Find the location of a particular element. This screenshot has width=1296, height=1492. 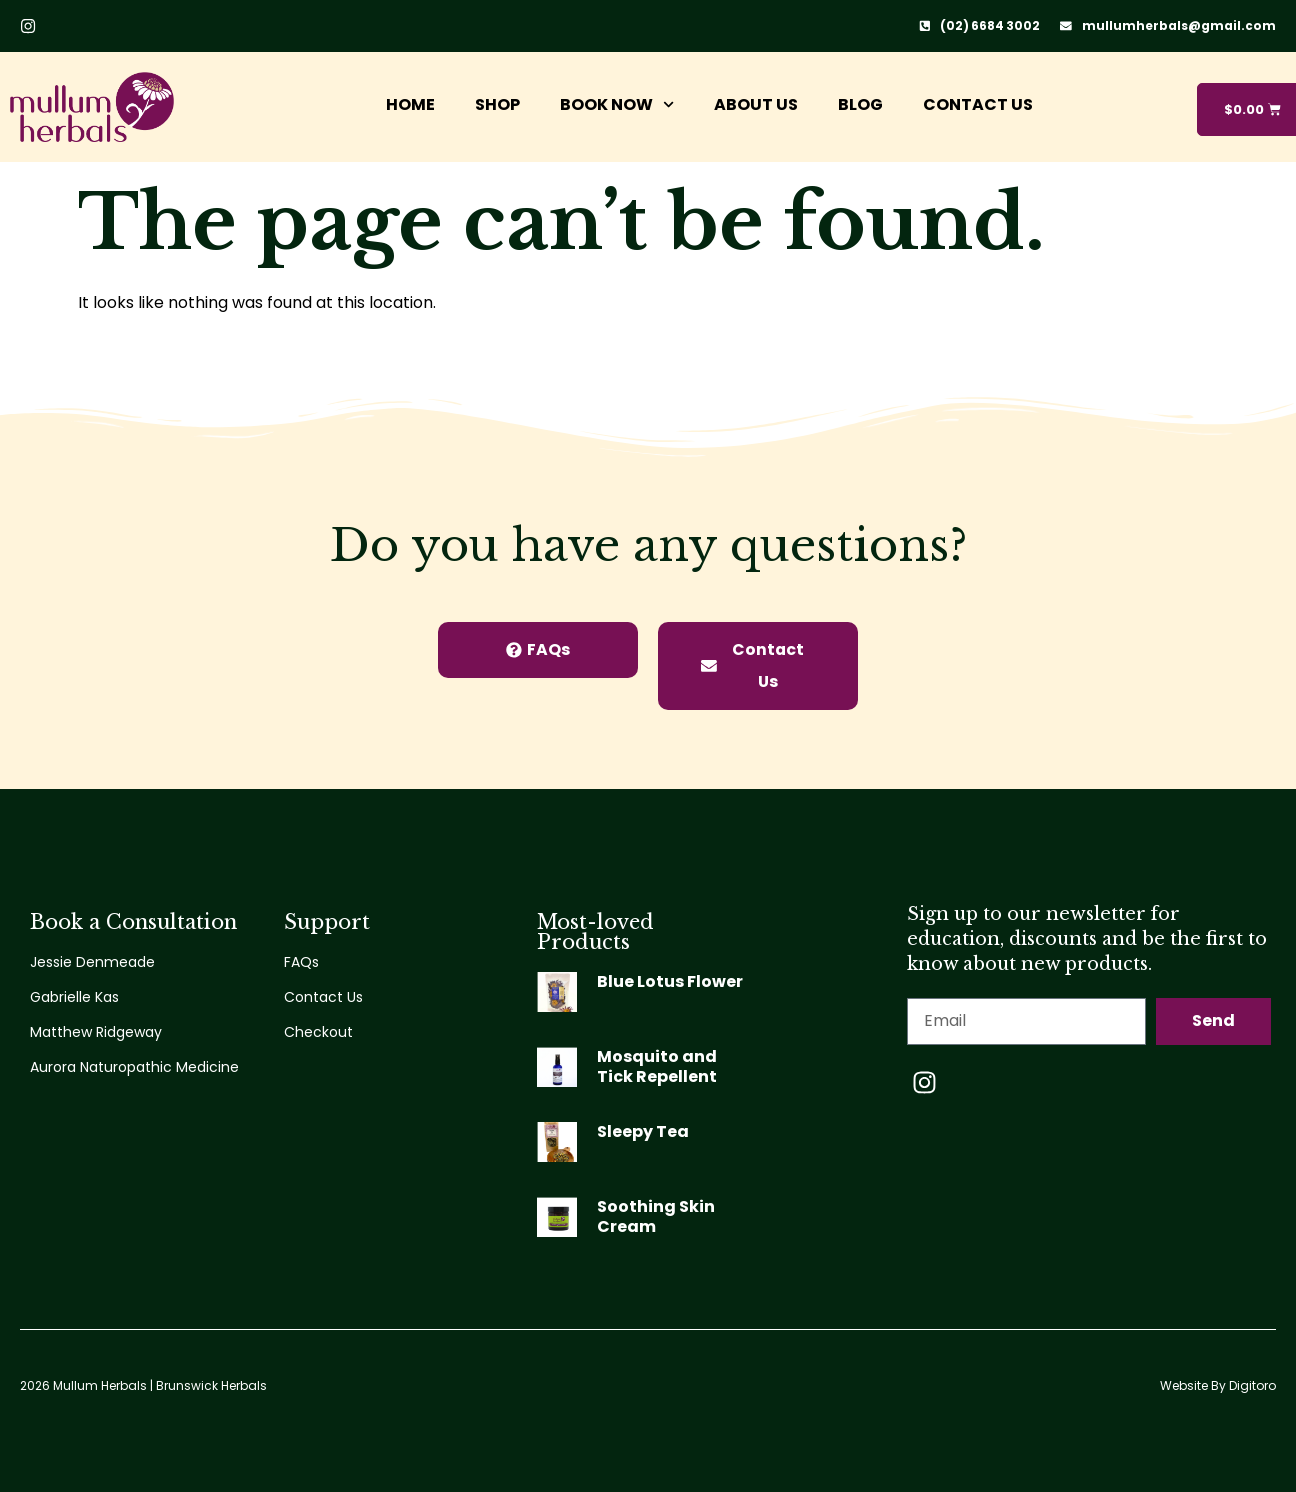

Mosquito and Tick Repellent is located at coordinates (657, 1066).